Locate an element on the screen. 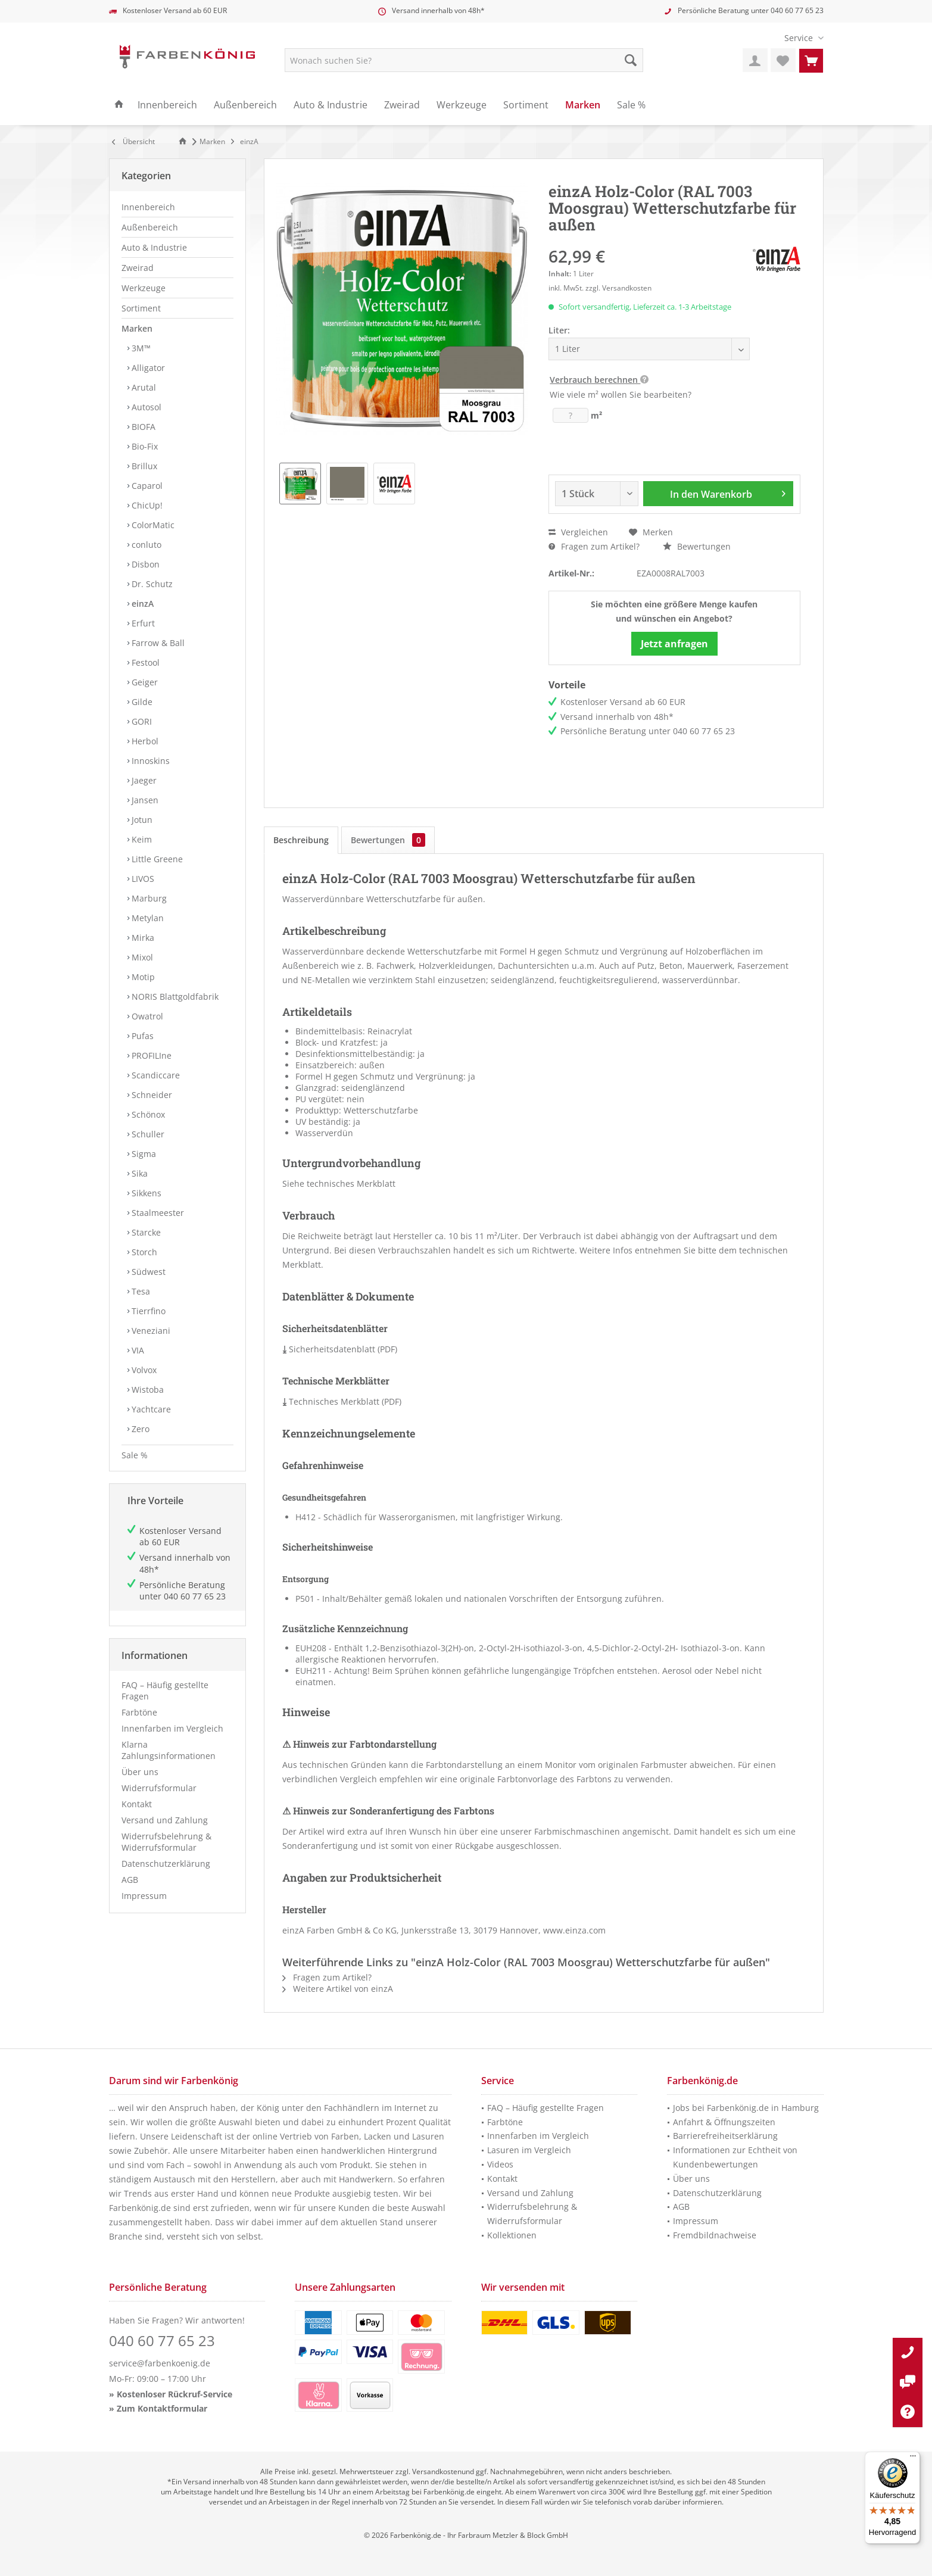 This screenshot has height=2576, width=932. Owatrol is located at coordinates (146, 1016).